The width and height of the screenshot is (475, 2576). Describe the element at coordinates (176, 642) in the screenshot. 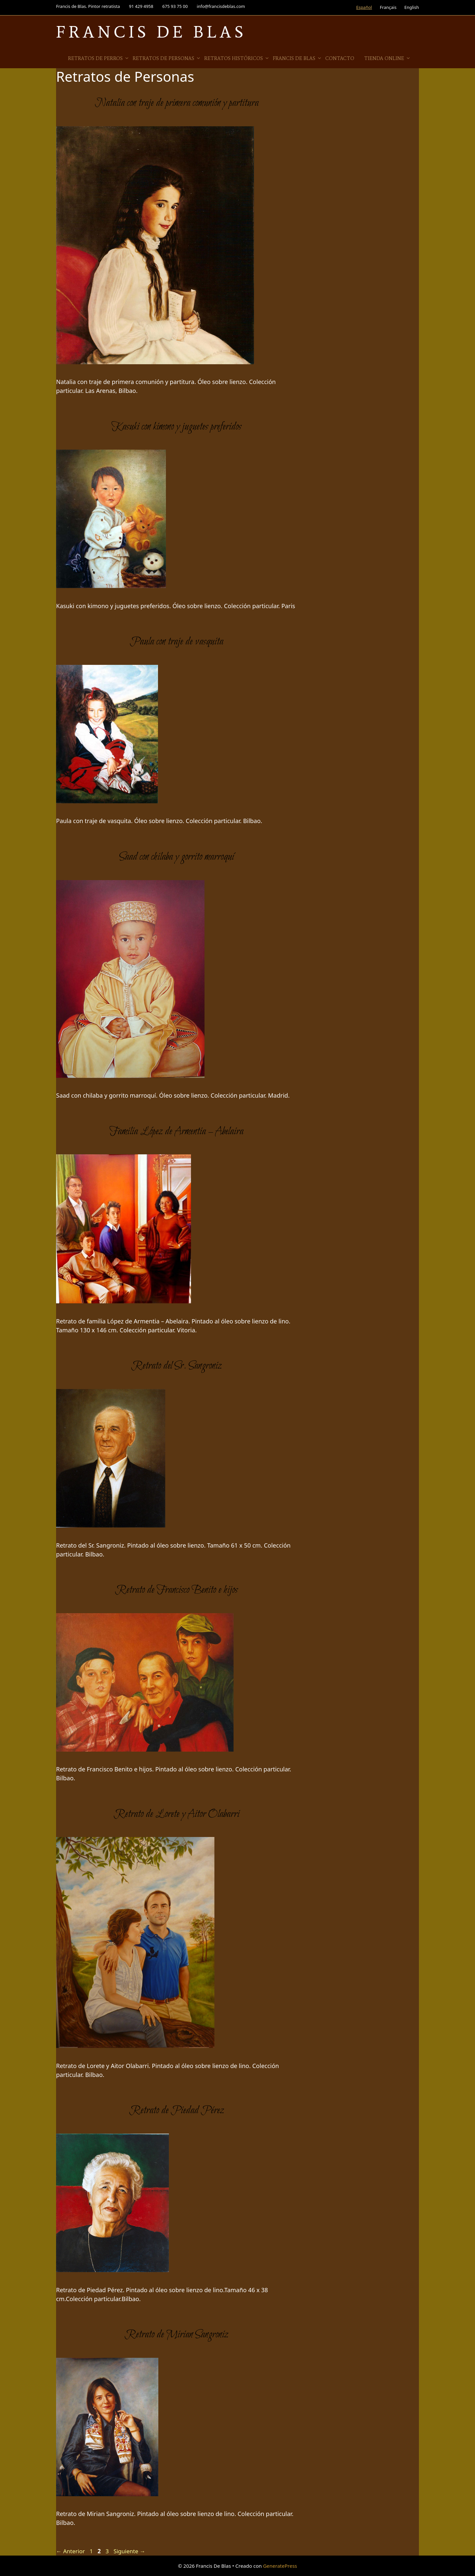

I see `Paula con traje de vasquita` at that location.